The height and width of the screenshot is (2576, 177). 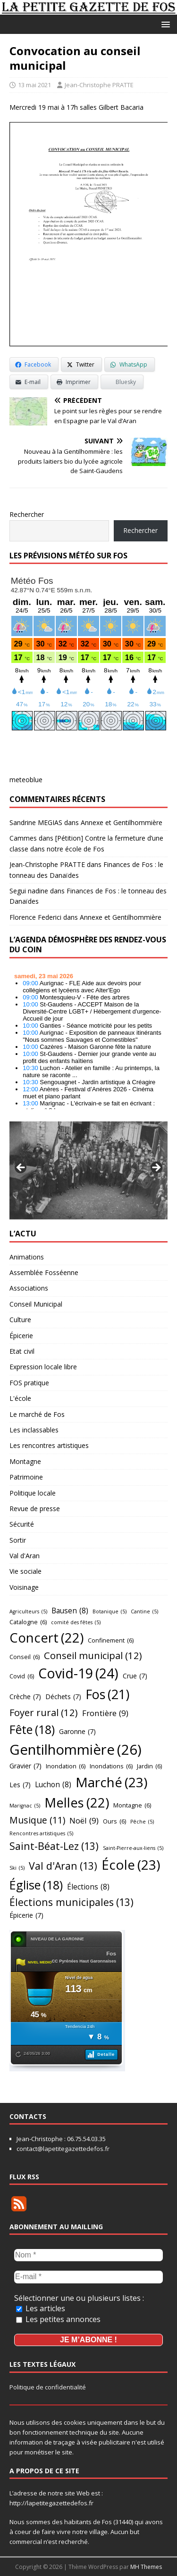 I want to click on Garonne [Garonne (7 éléments)], so click(x=77, y=1731).